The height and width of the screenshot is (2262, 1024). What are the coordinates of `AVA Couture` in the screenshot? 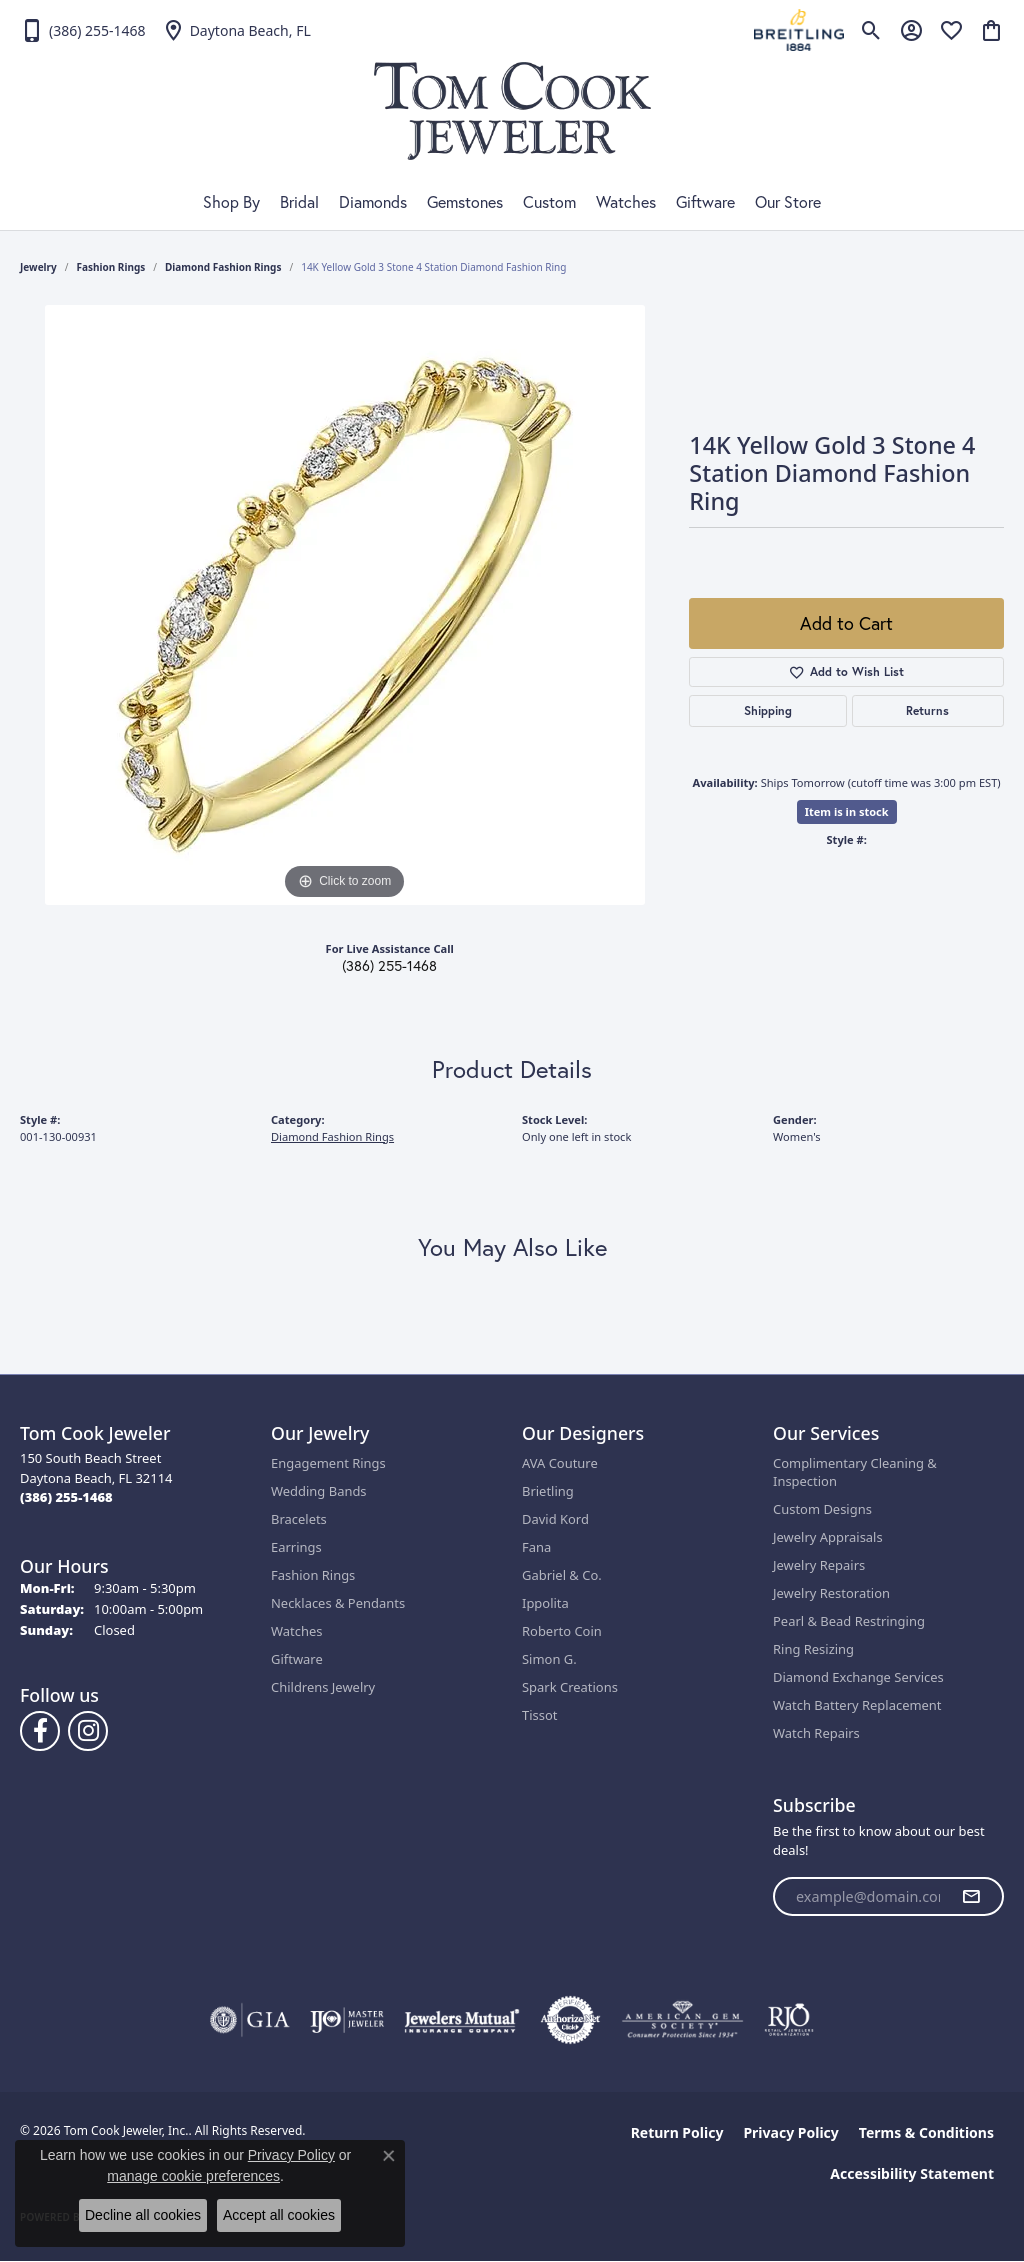 It's located at (560, 1463).